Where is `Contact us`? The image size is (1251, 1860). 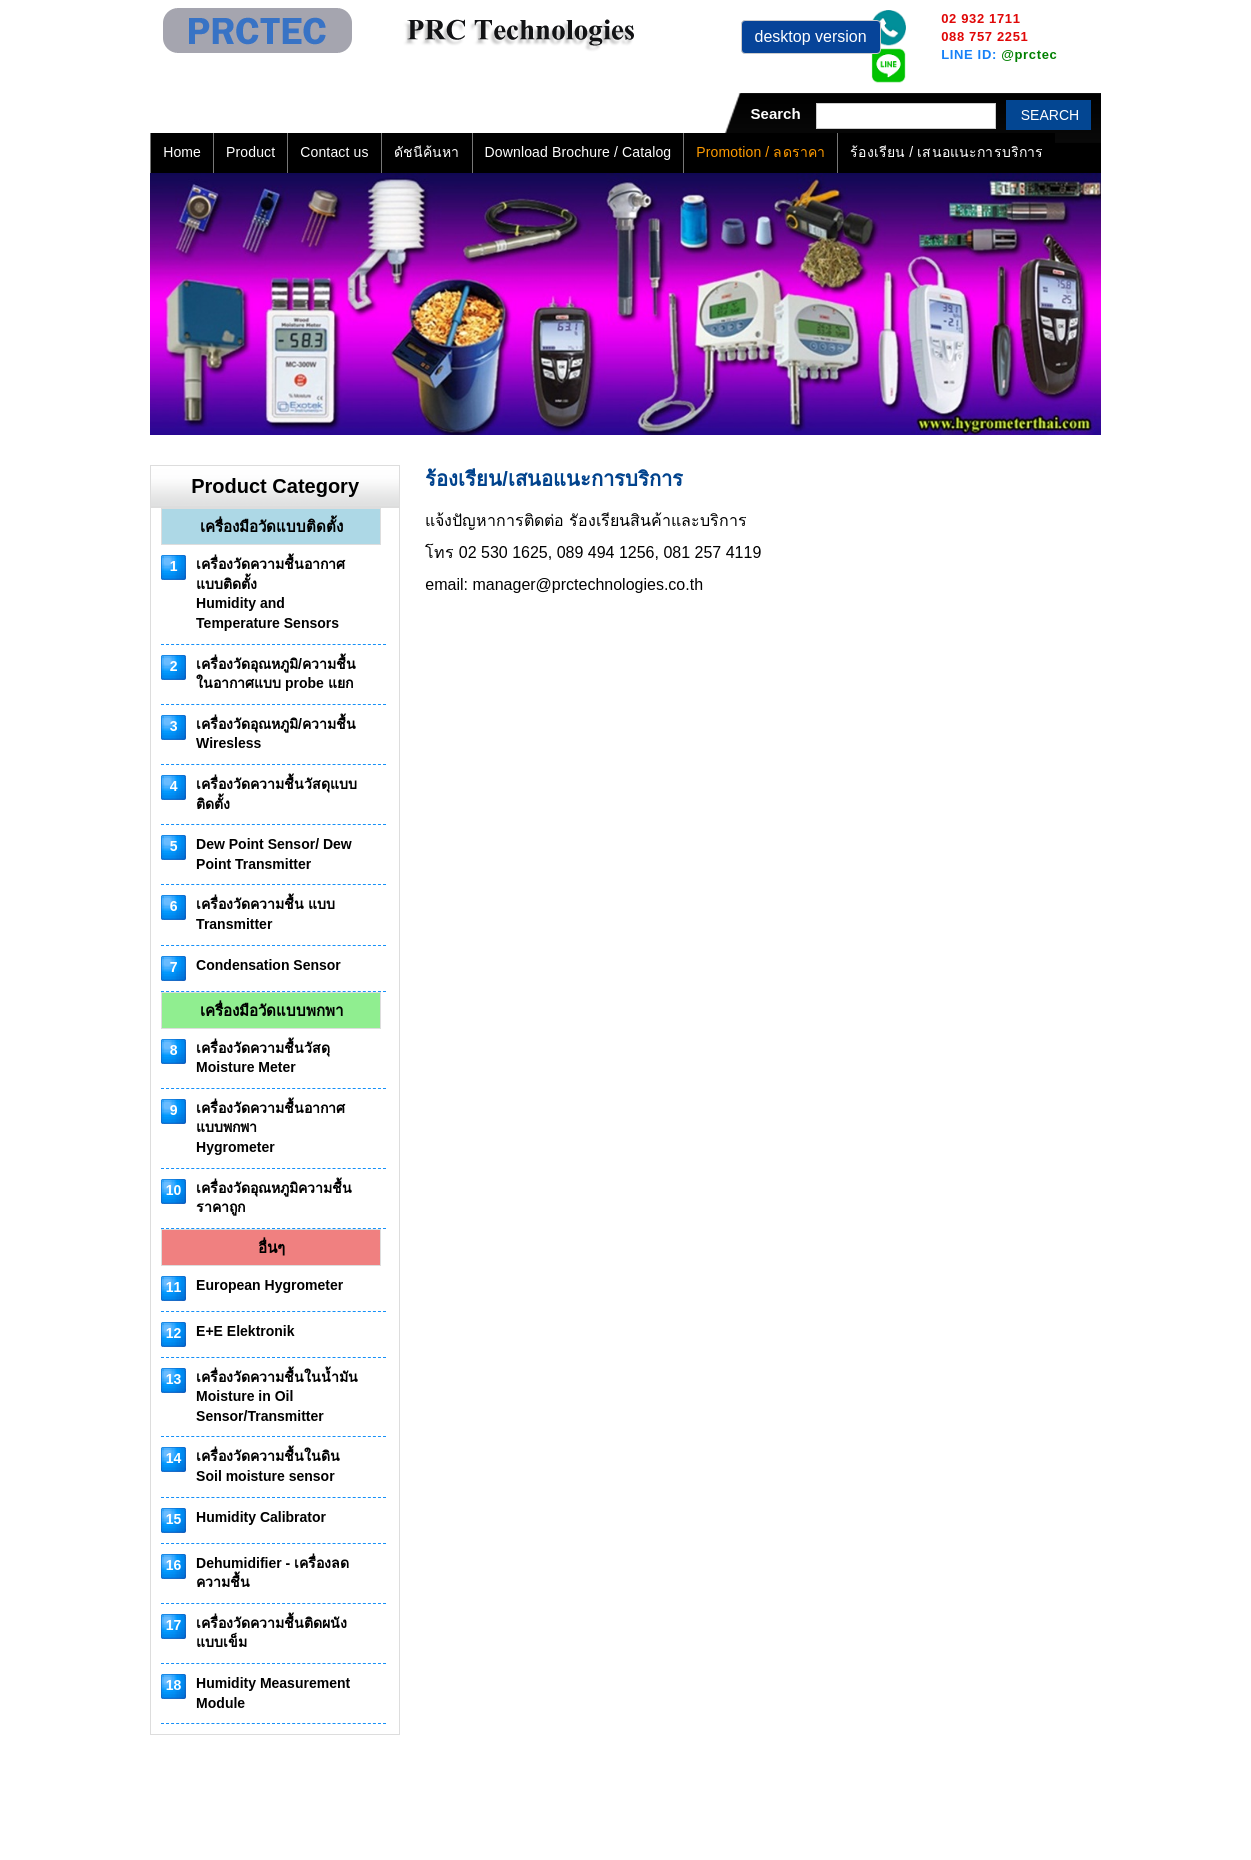 Contact us is located at coordinates (334, 152).